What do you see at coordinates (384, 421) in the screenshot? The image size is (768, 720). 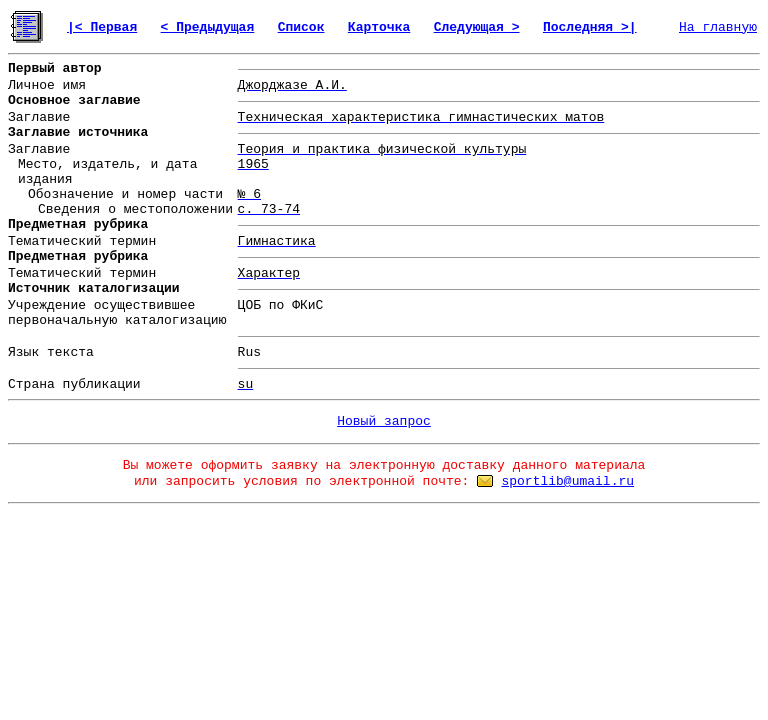 I see `Новый запрос` at bounding box center [384, 421].